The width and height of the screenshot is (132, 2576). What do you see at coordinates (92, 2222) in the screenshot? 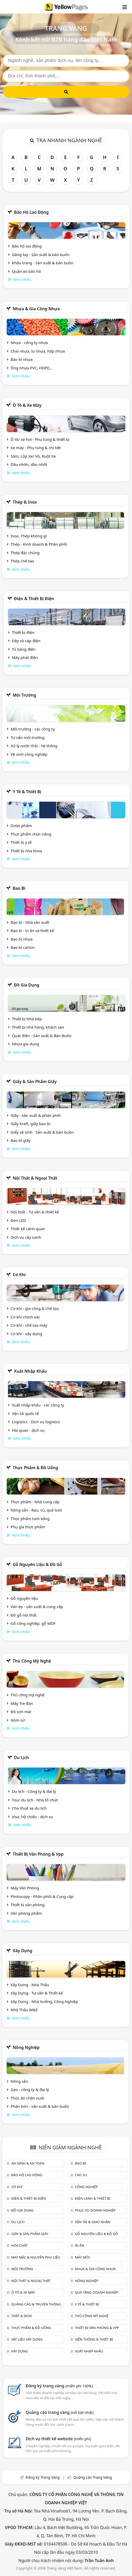
I see `Vận tải & giao nhận` at bounding box center [92, 2222].